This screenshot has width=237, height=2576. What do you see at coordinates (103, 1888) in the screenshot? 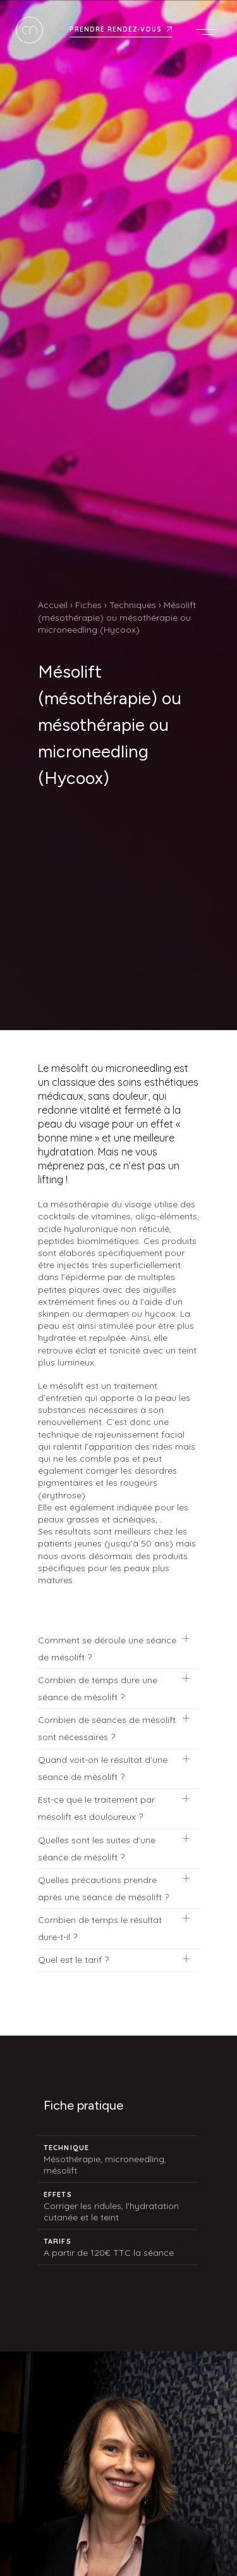
I see `Quelles précautions prendre après une séance de mésolift ?` at bounding box center [103, 1888].